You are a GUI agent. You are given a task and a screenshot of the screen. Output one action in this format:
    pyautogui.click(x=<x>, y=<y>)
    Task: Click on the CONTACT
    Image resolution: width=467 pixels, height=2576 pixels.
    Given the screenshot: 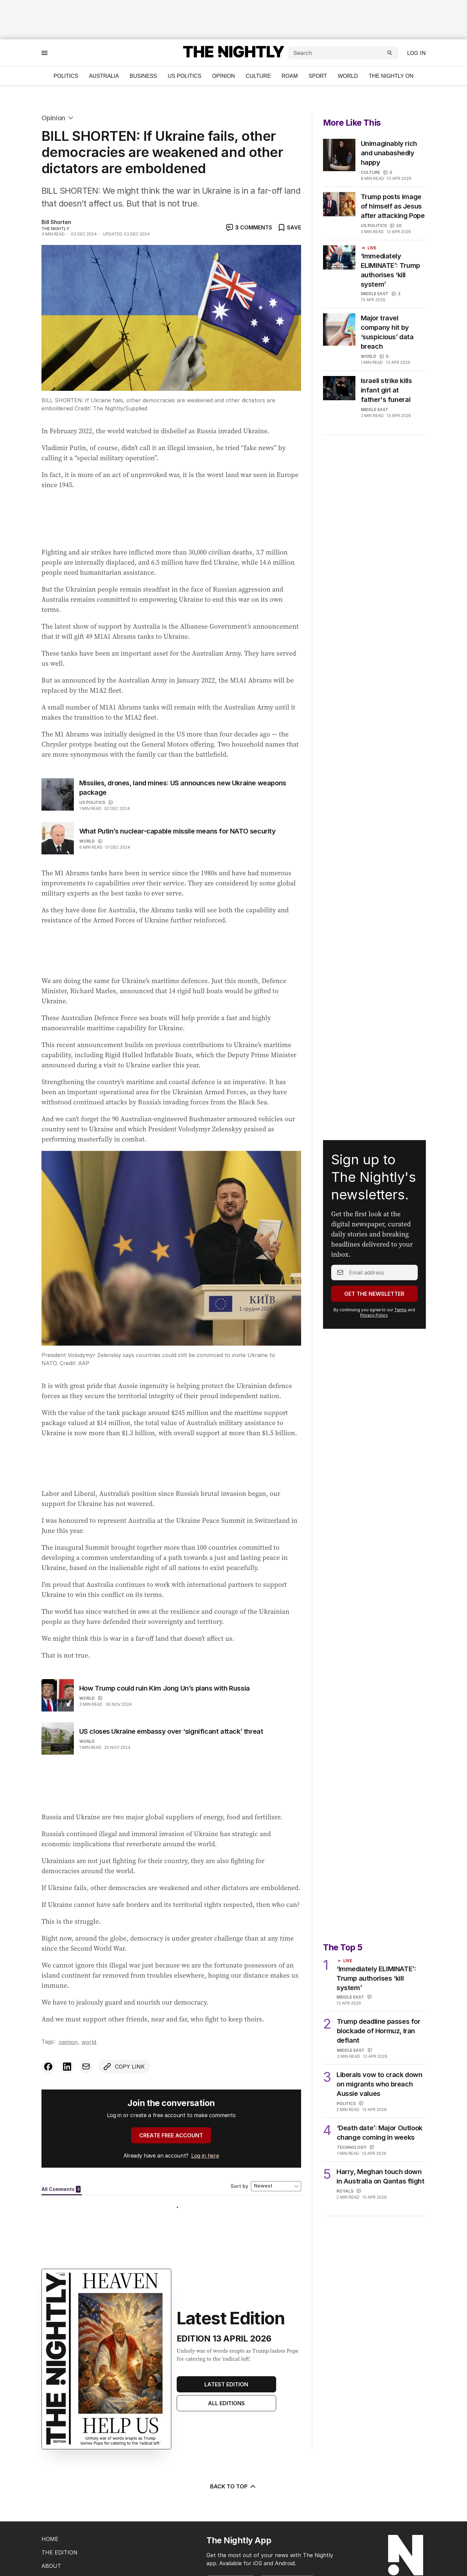 What is the action you would take?
    pyautogui.click(x=54, y=2535)
    